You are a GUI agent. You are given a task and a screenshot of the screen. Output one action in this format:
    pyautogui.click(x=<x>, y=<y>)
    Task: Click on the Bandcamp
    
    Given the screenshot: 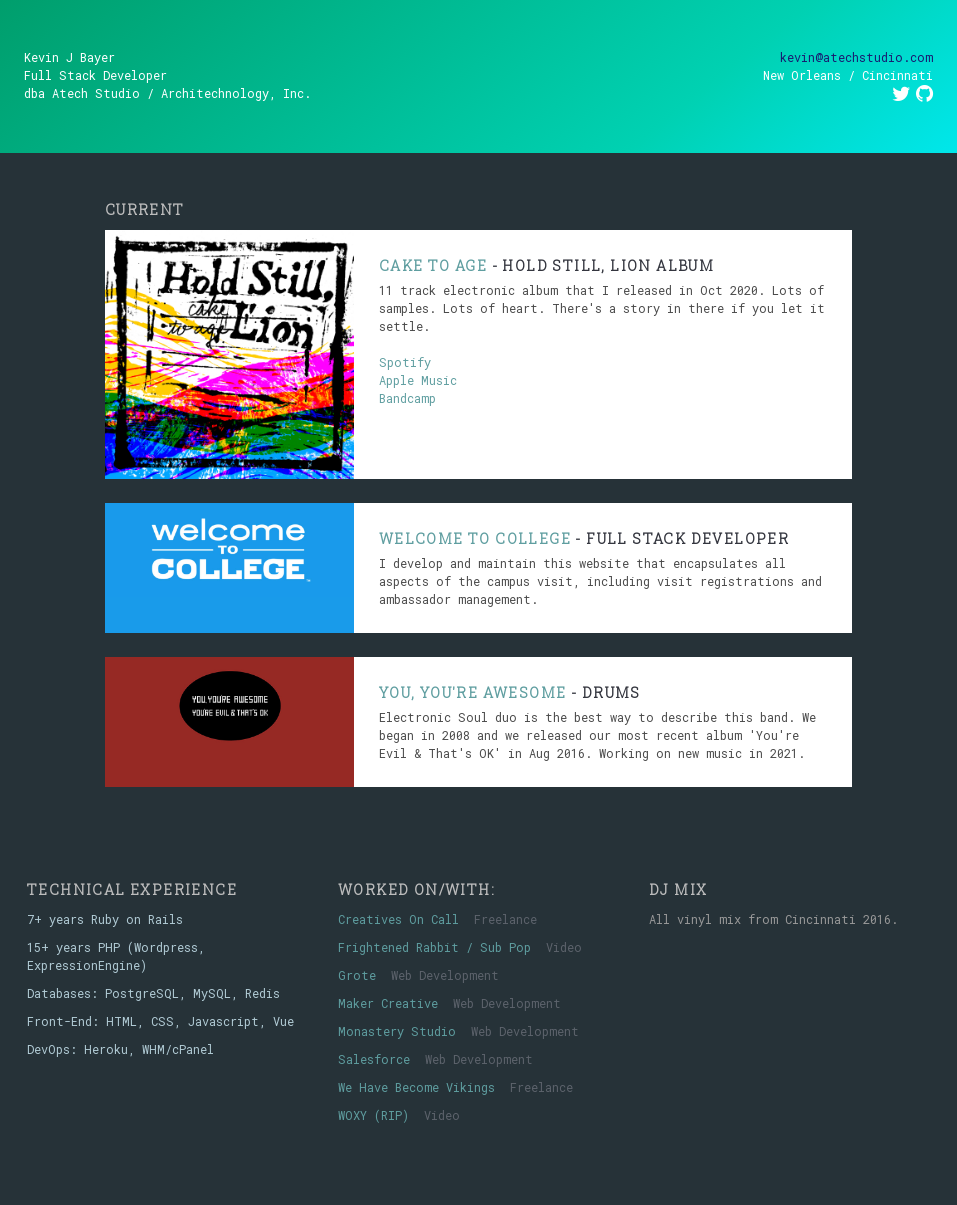 What is the action you would take?
    pyautogui.click(x=407, y=398)
    